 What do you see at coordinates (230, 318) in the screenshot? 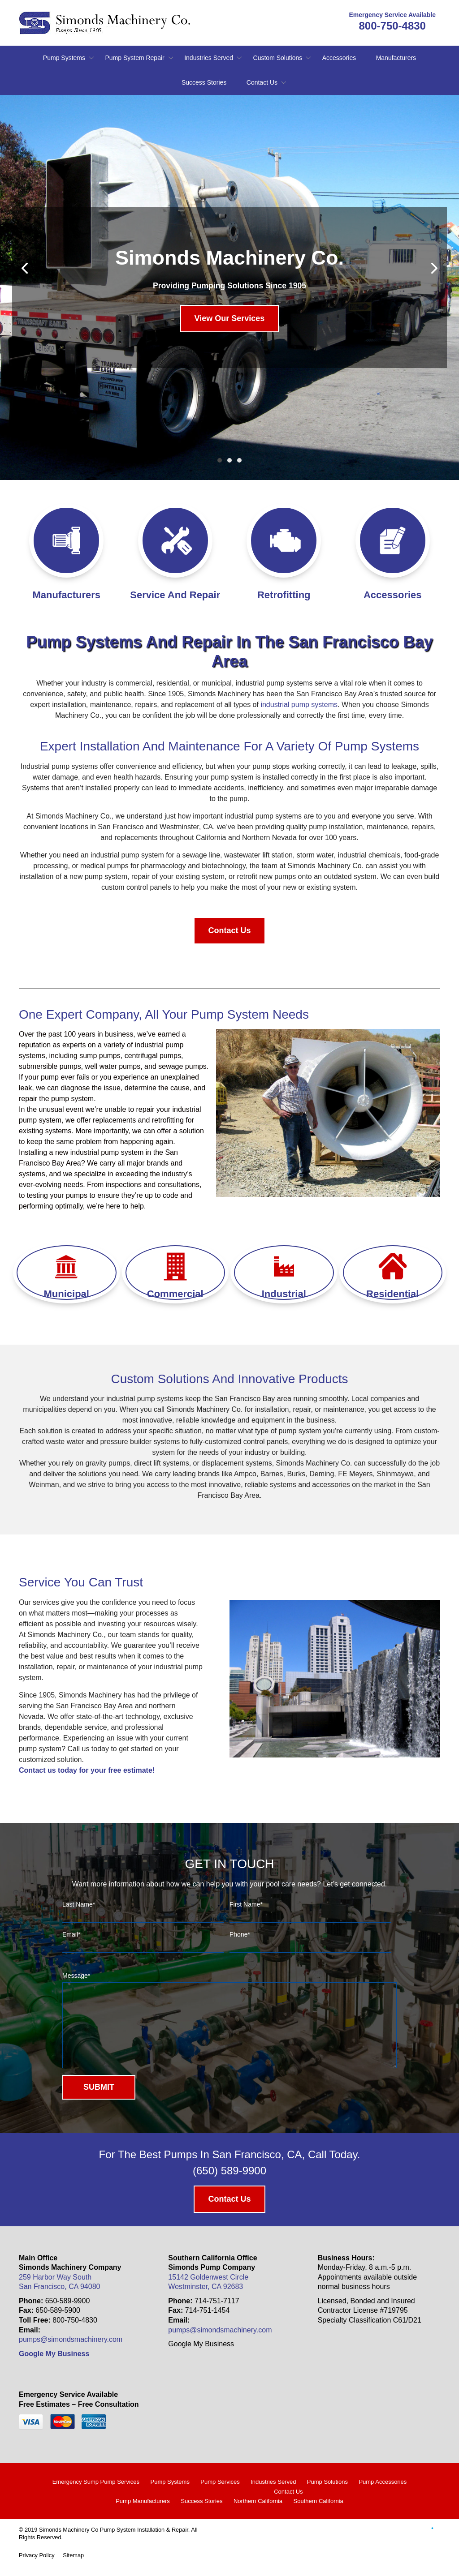
I see `View Our Services` at bounding box center [230, 318].